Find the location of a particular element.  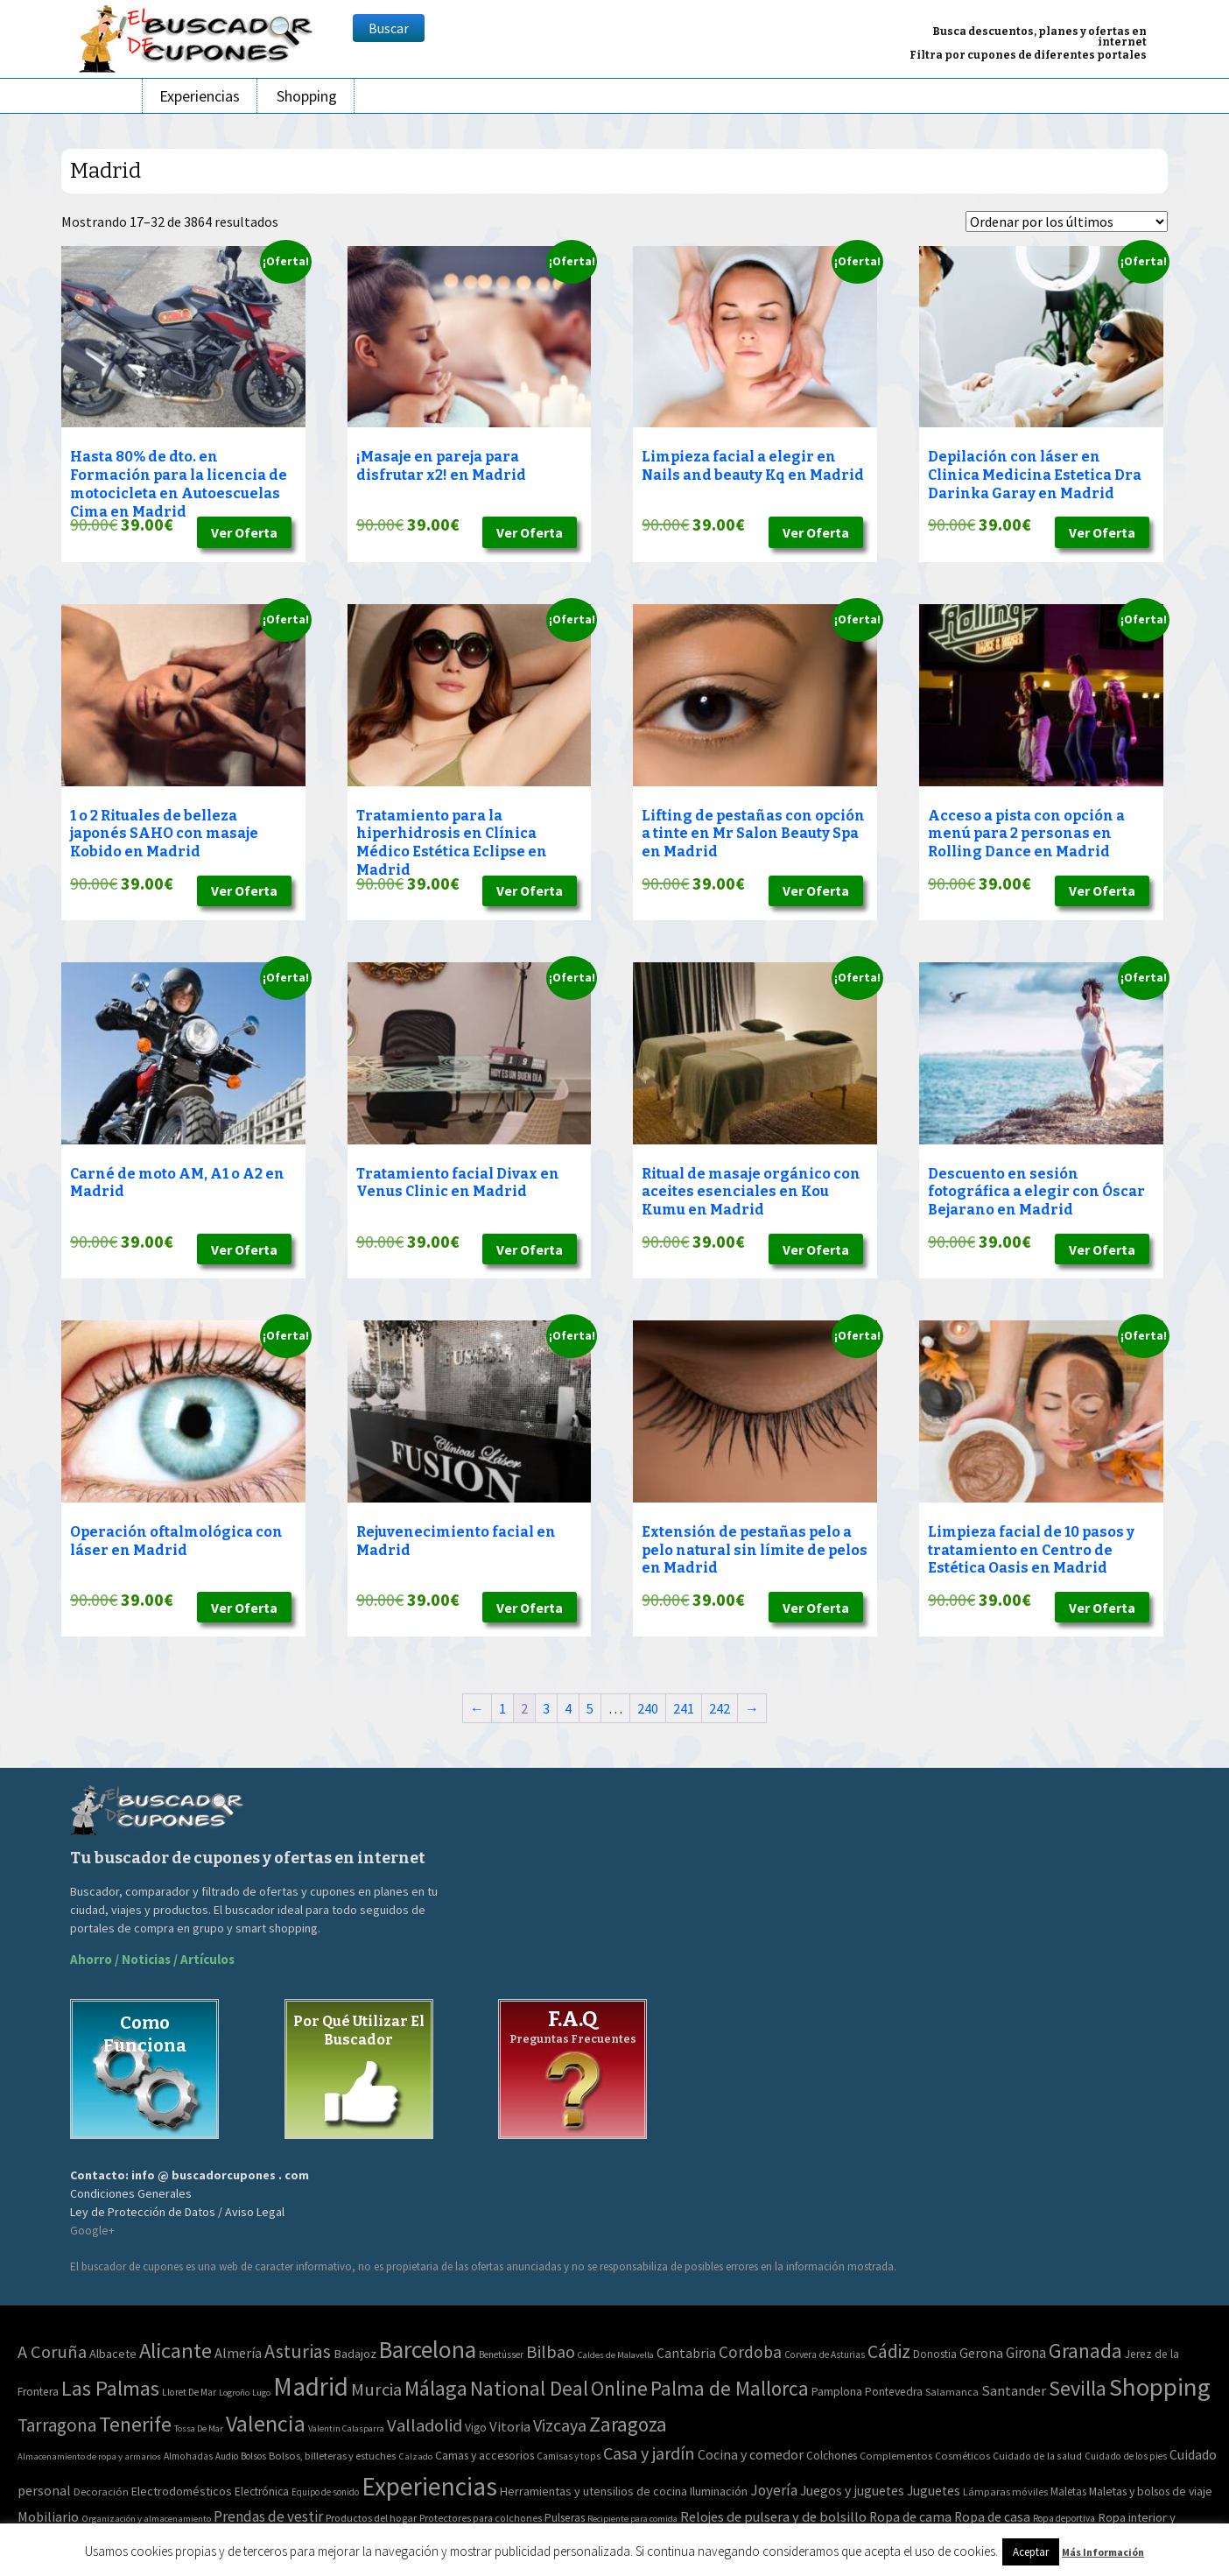

Alicante [Alicante (617 elementos)] is located at coordinates (175, 2350).